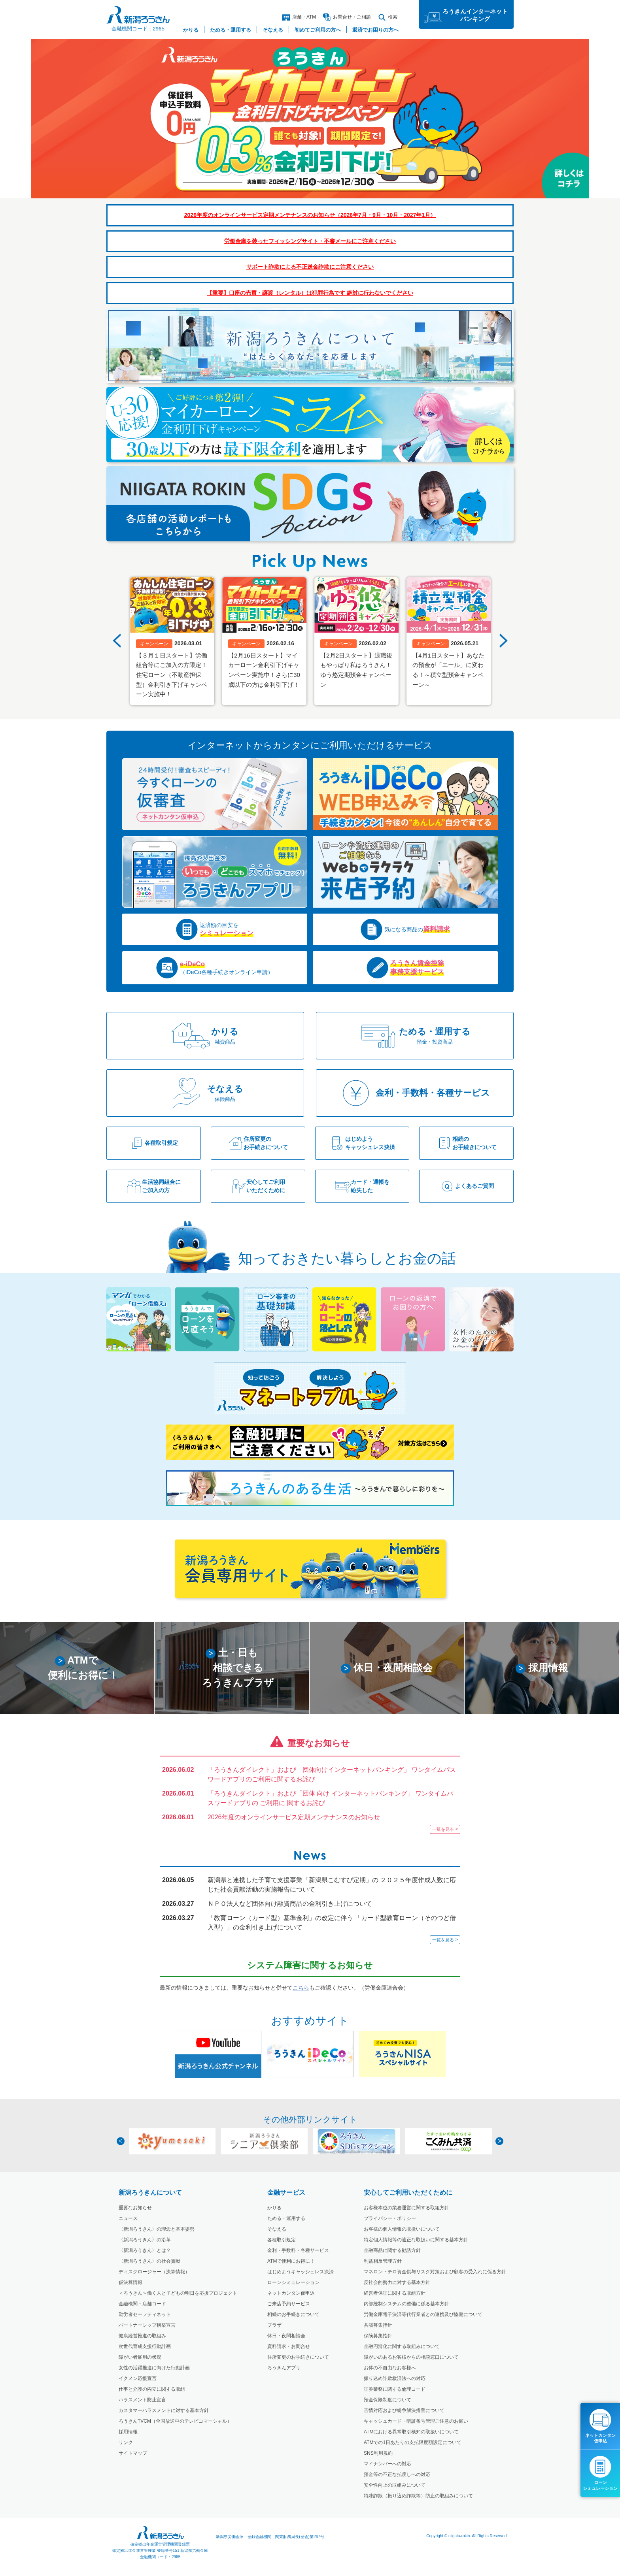  Describe the element at coordinates (394, 2389) in the screenshot. I see `証券業務に関する倫理コード` at that location.